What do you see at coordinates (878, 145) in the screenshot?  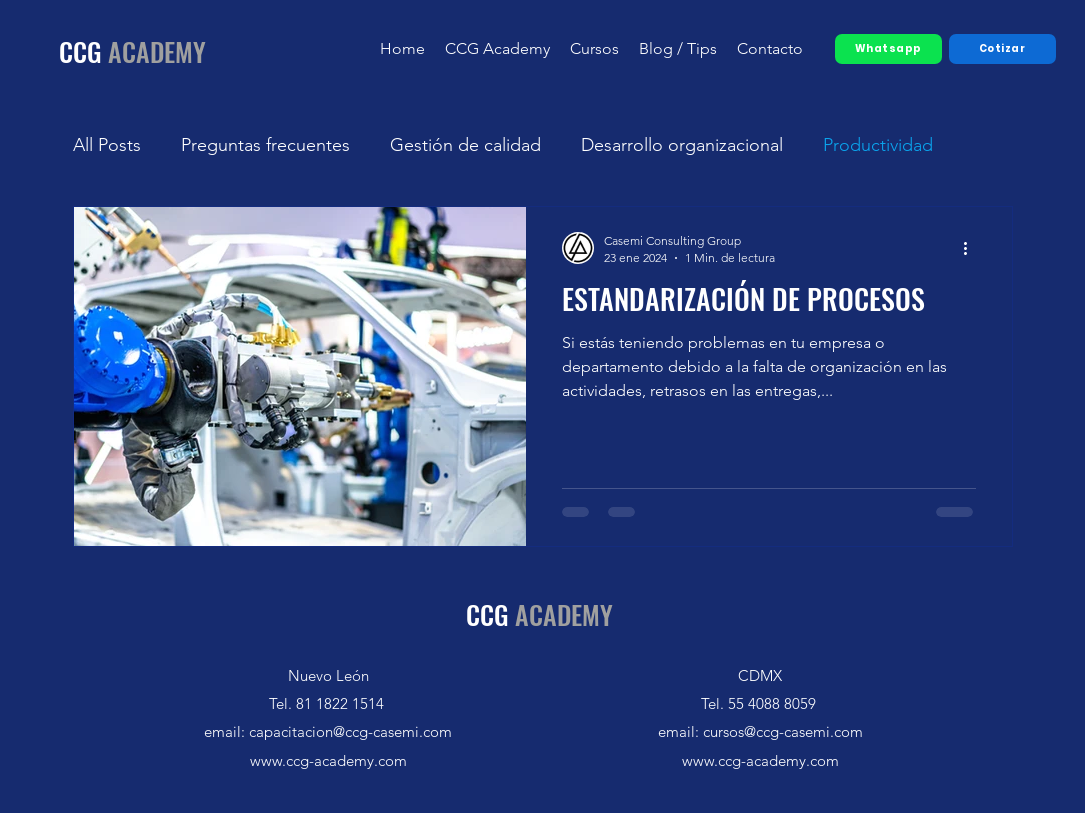 I see `Productividad` at bounding box center [878, 145].